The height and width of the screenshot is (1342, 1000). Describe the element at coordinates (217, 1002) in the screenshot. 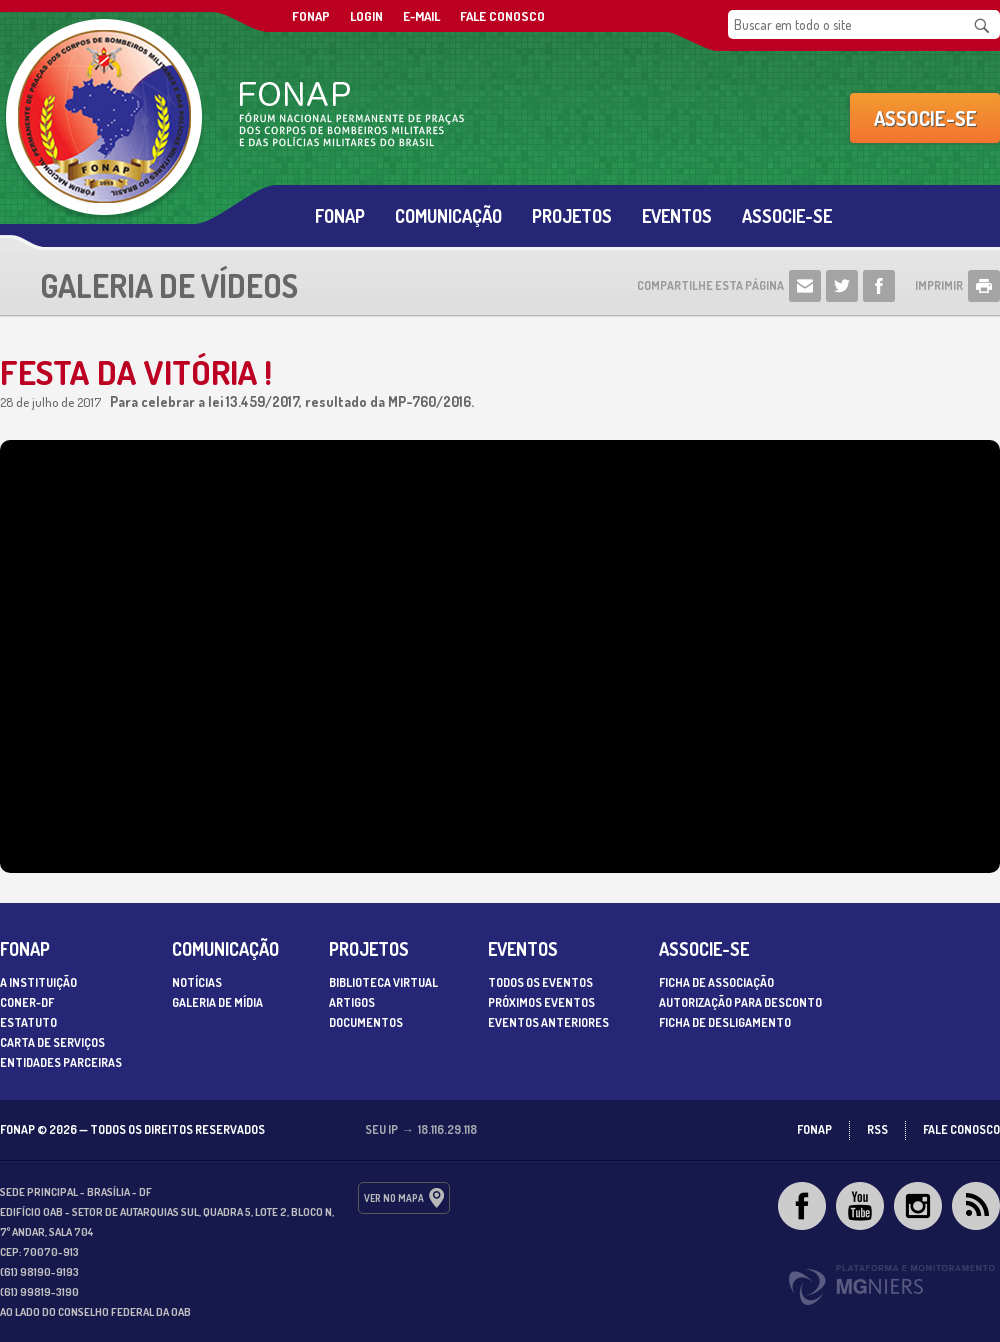

I see `Galeria de Mídia` at that location.